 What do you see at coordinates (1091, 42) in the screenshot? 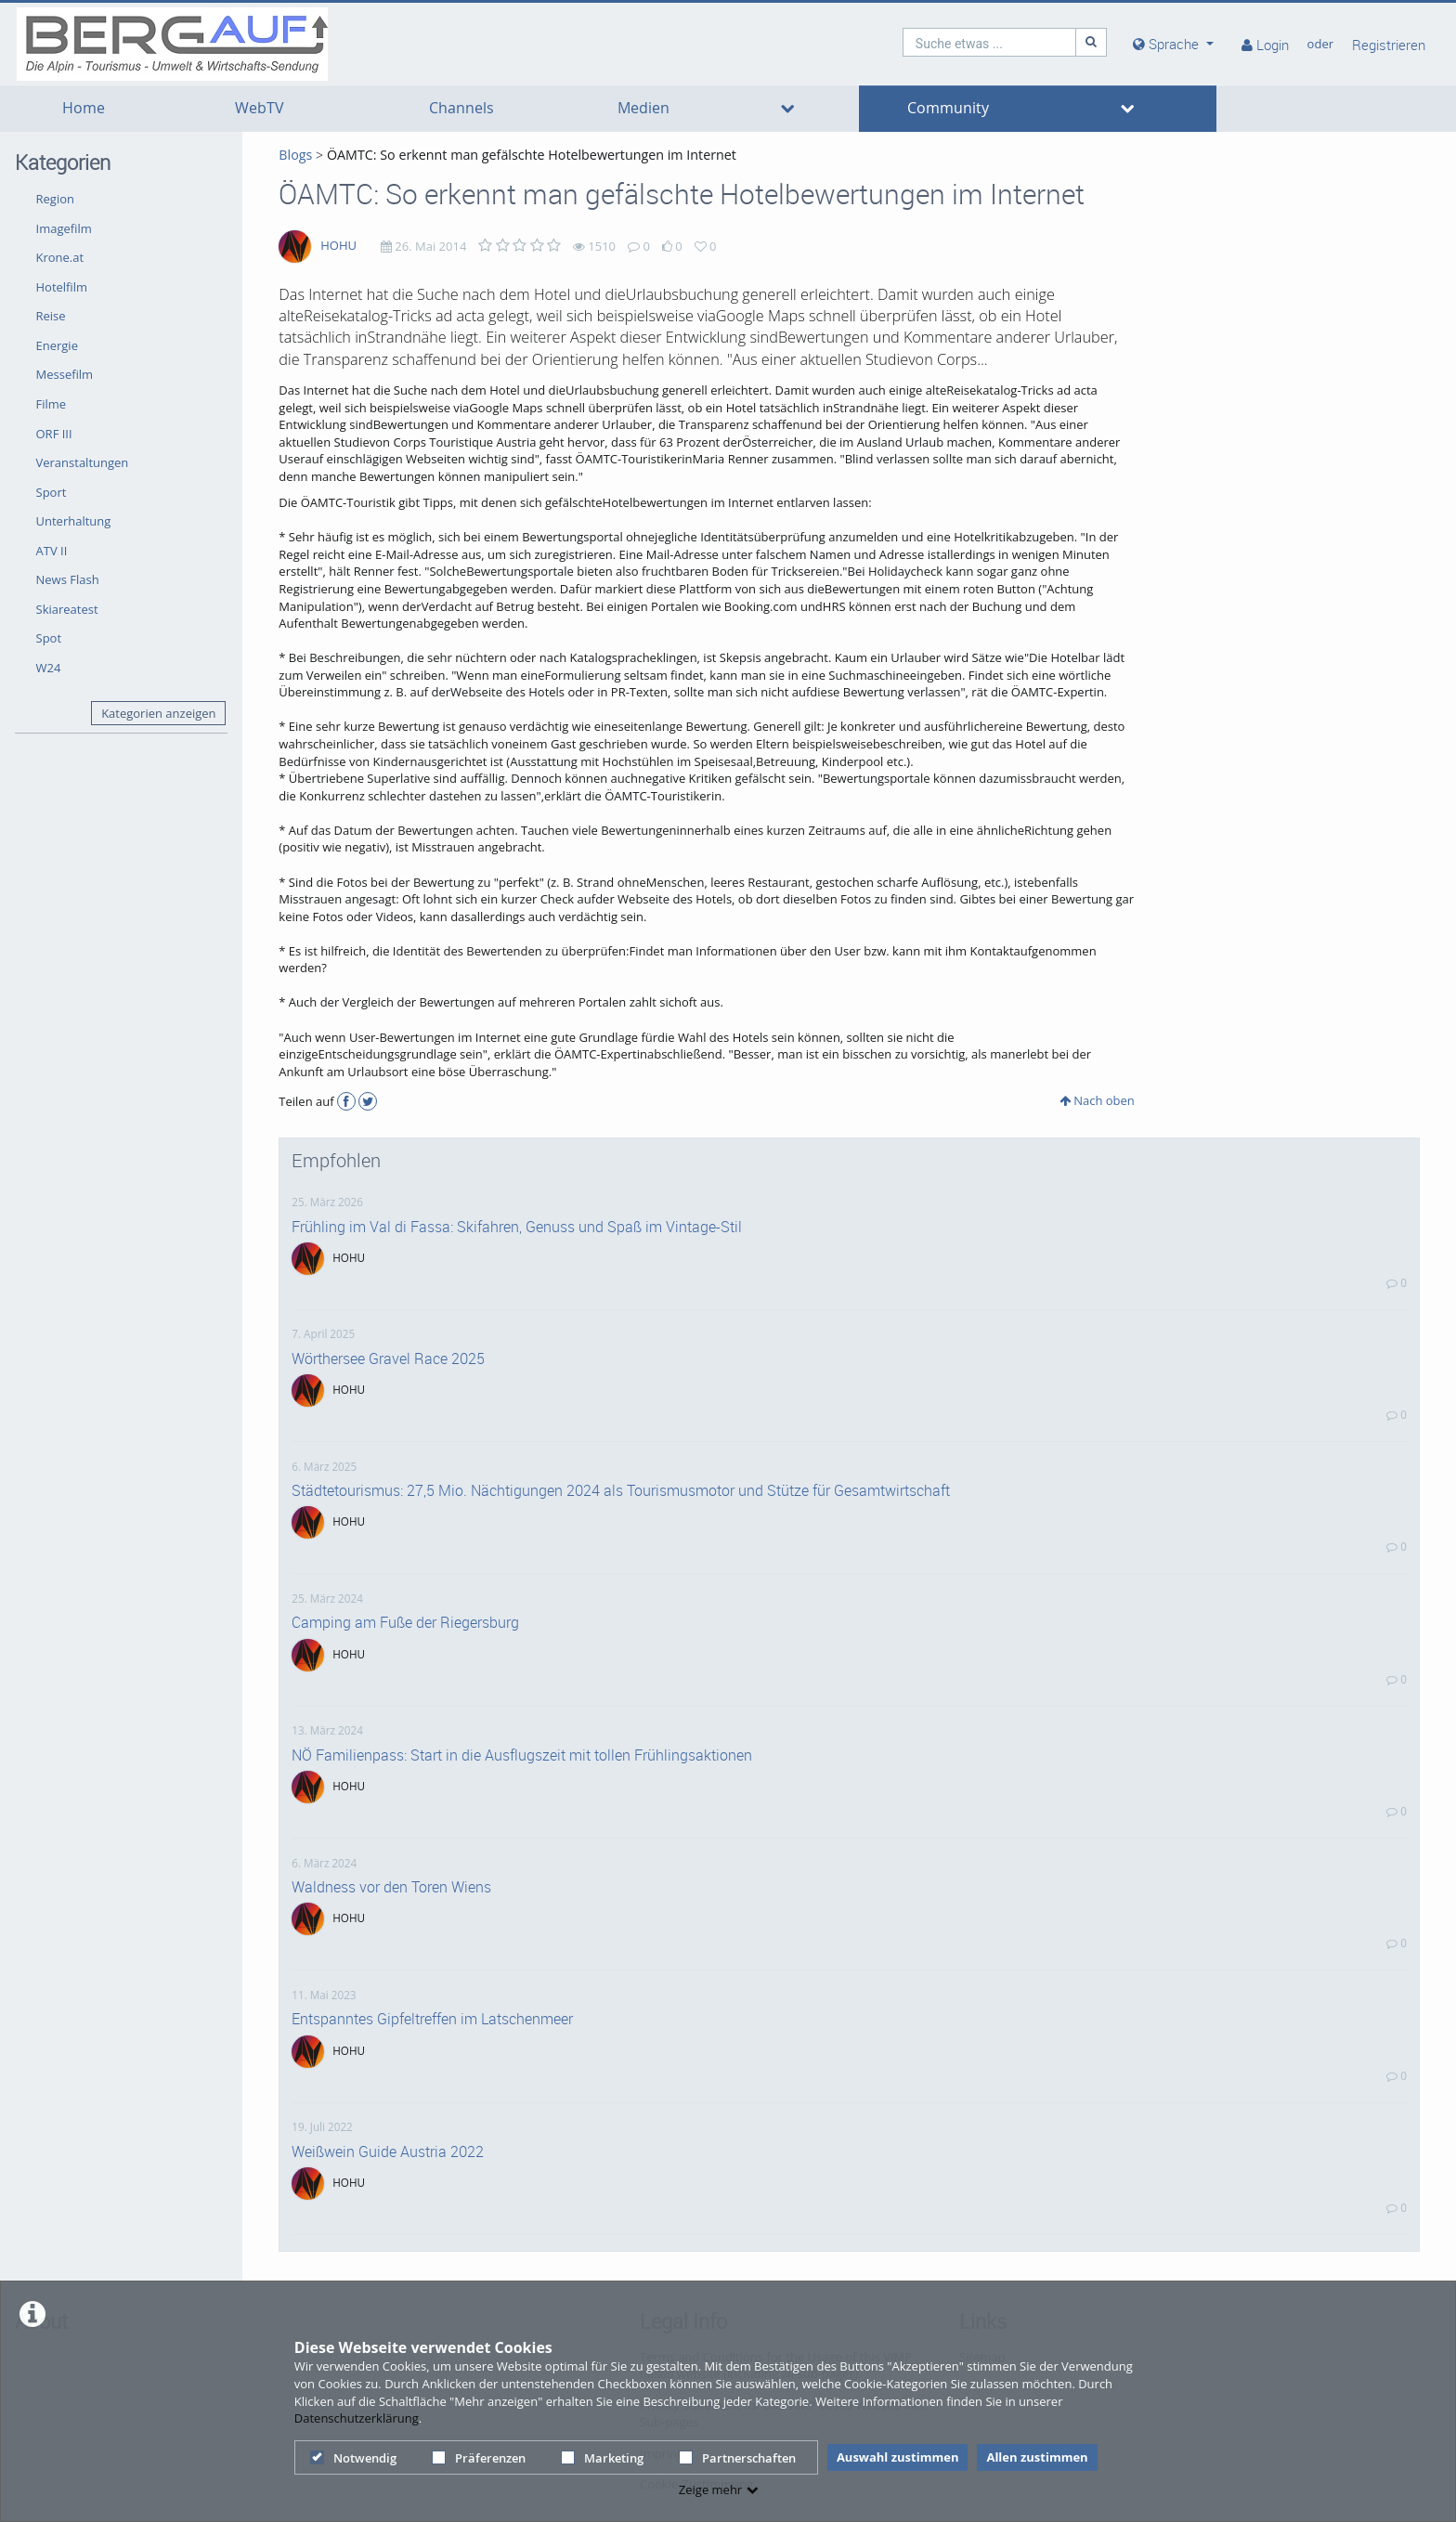
I see `[Suche]` at bounding box center [1091, 42].